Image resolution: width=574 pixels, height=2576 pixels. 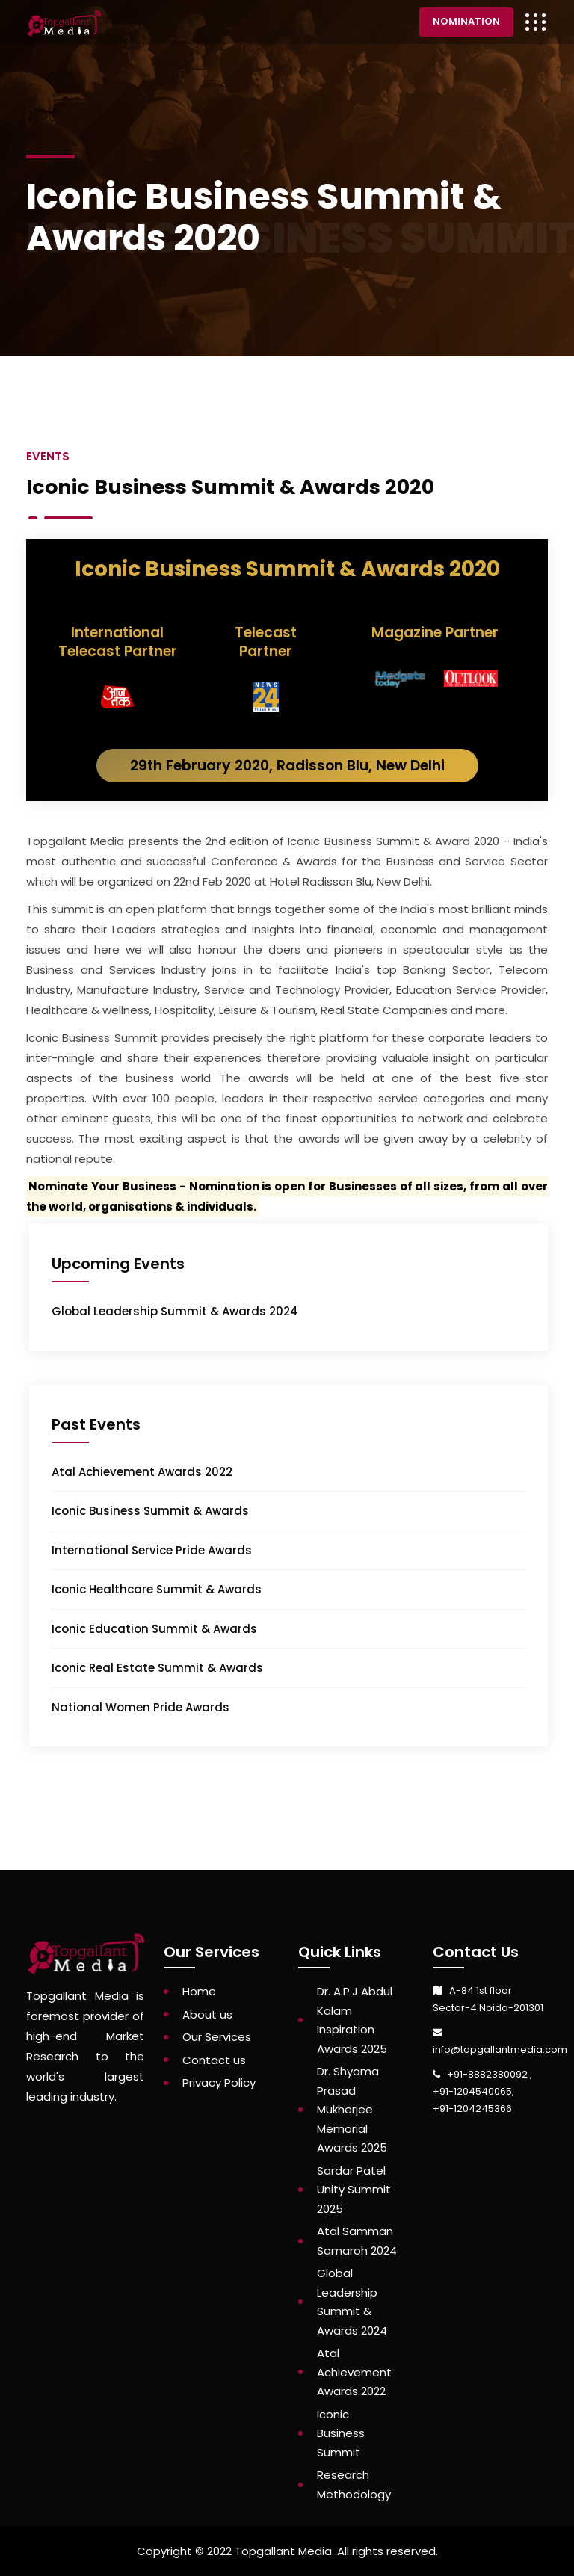 What do you see at coordinates (488, 2074) in the screenshot?
I see `+91-8882380092` at bounding box center [488, 2074].